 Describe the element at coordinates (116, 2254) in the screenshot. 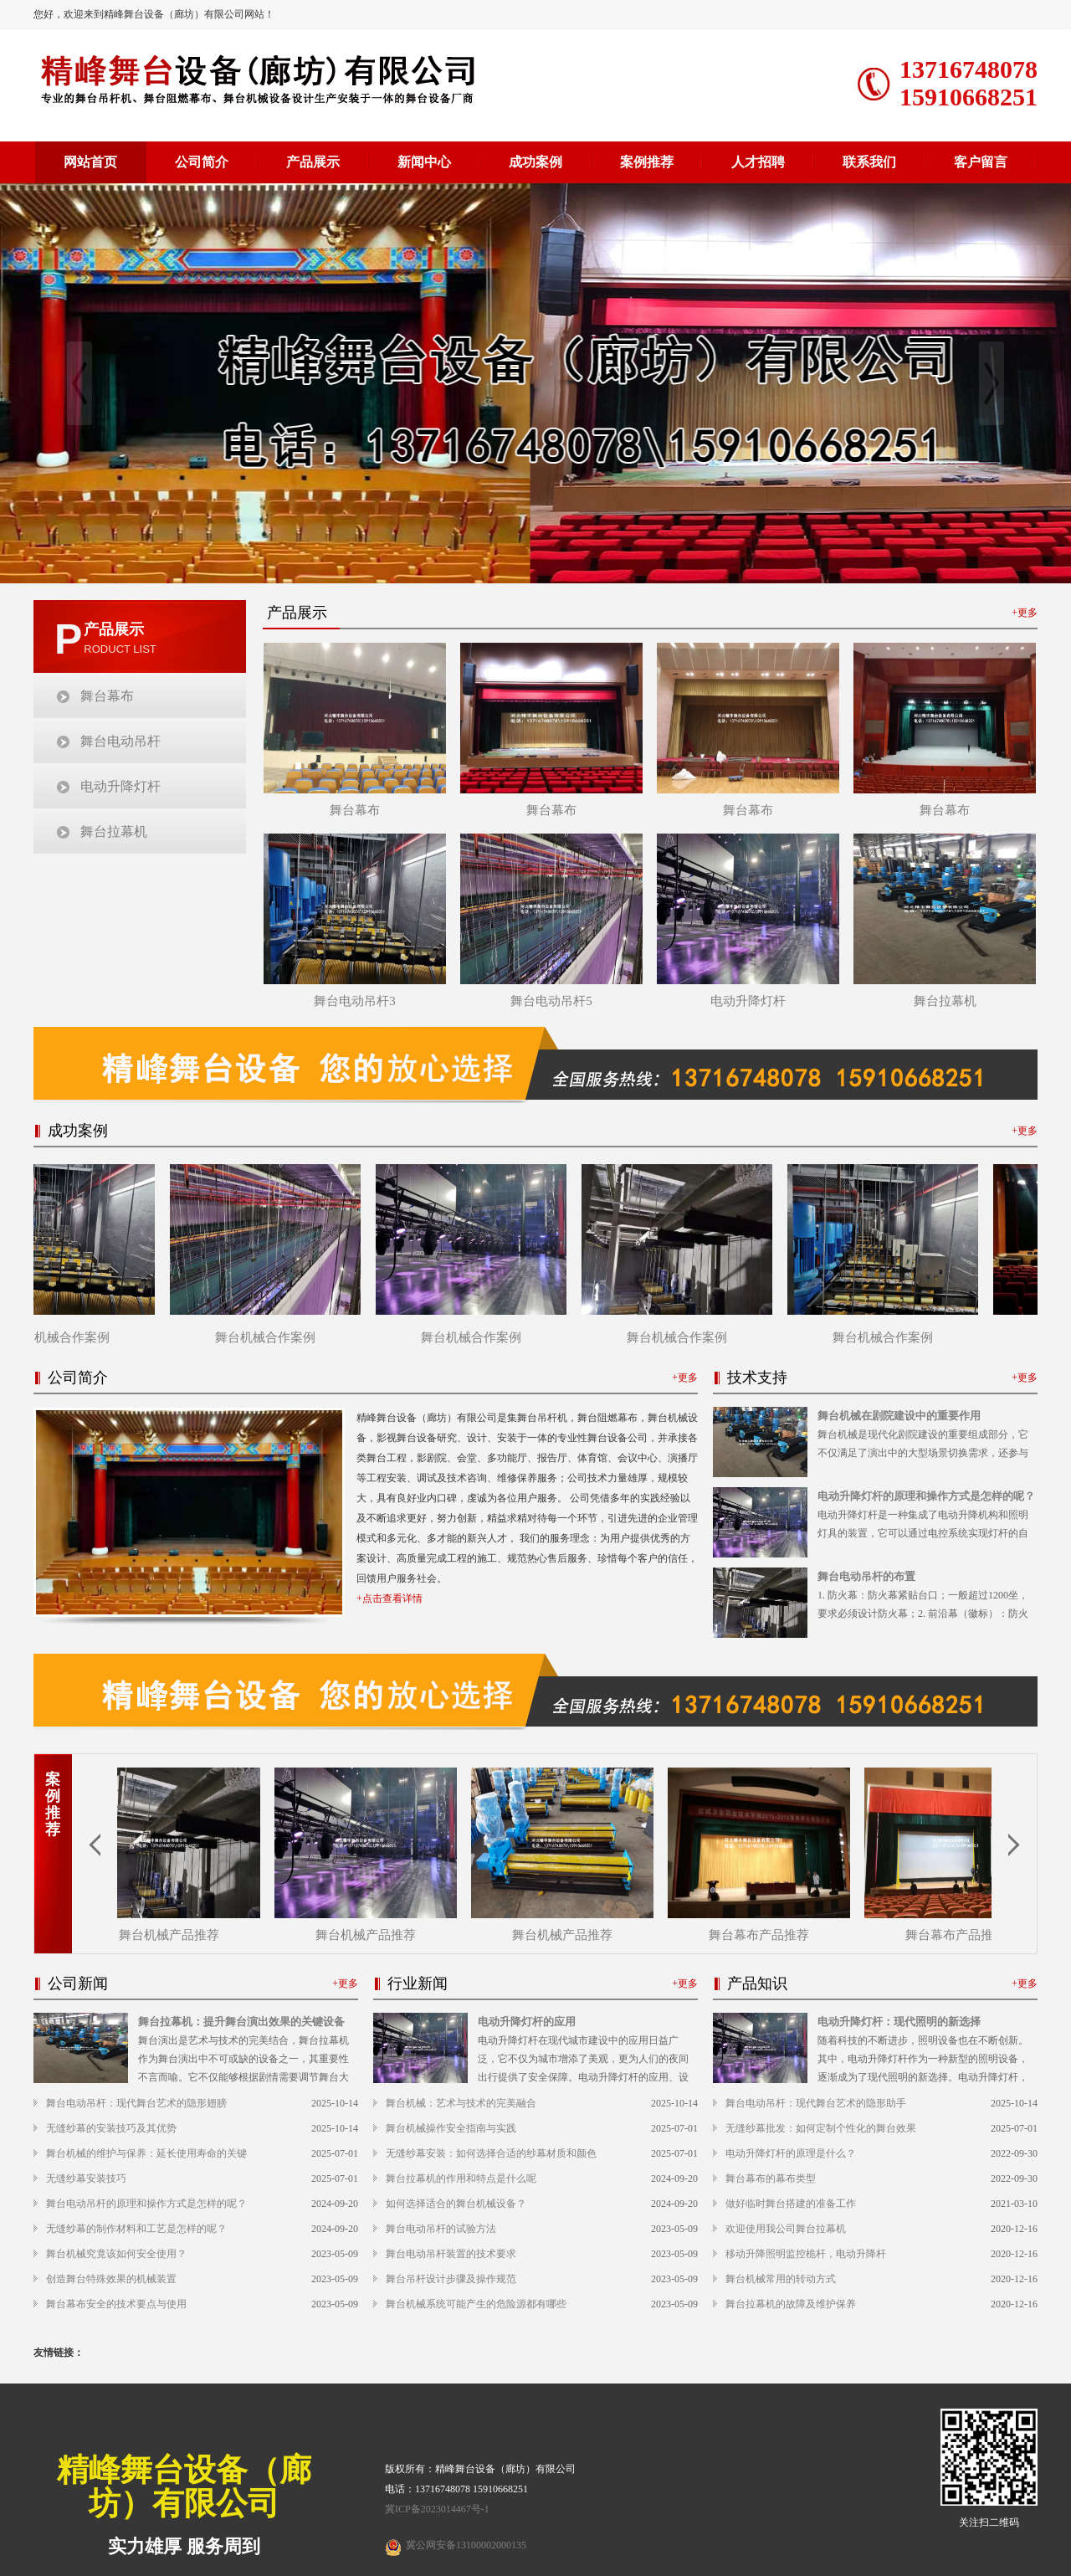

I see `舞台机械究竟该如何安全使用？` at that location.